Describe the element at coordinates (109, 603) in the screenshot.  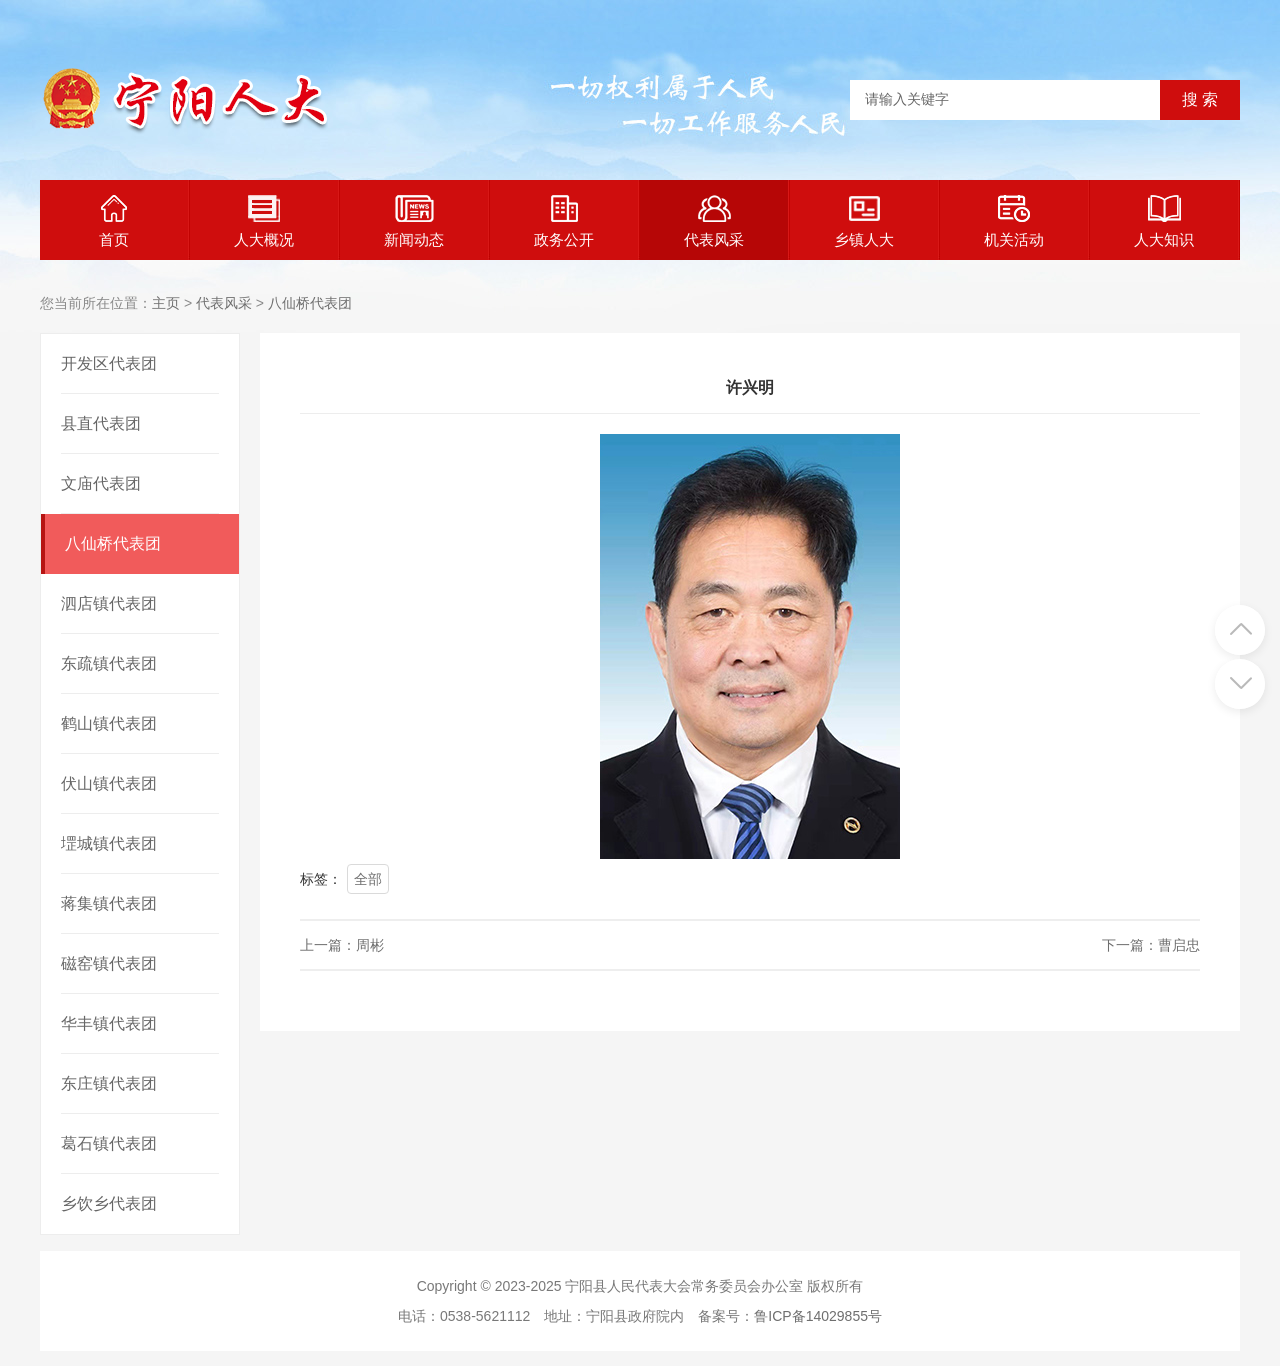
I see `泗店镇代表团` at that location.